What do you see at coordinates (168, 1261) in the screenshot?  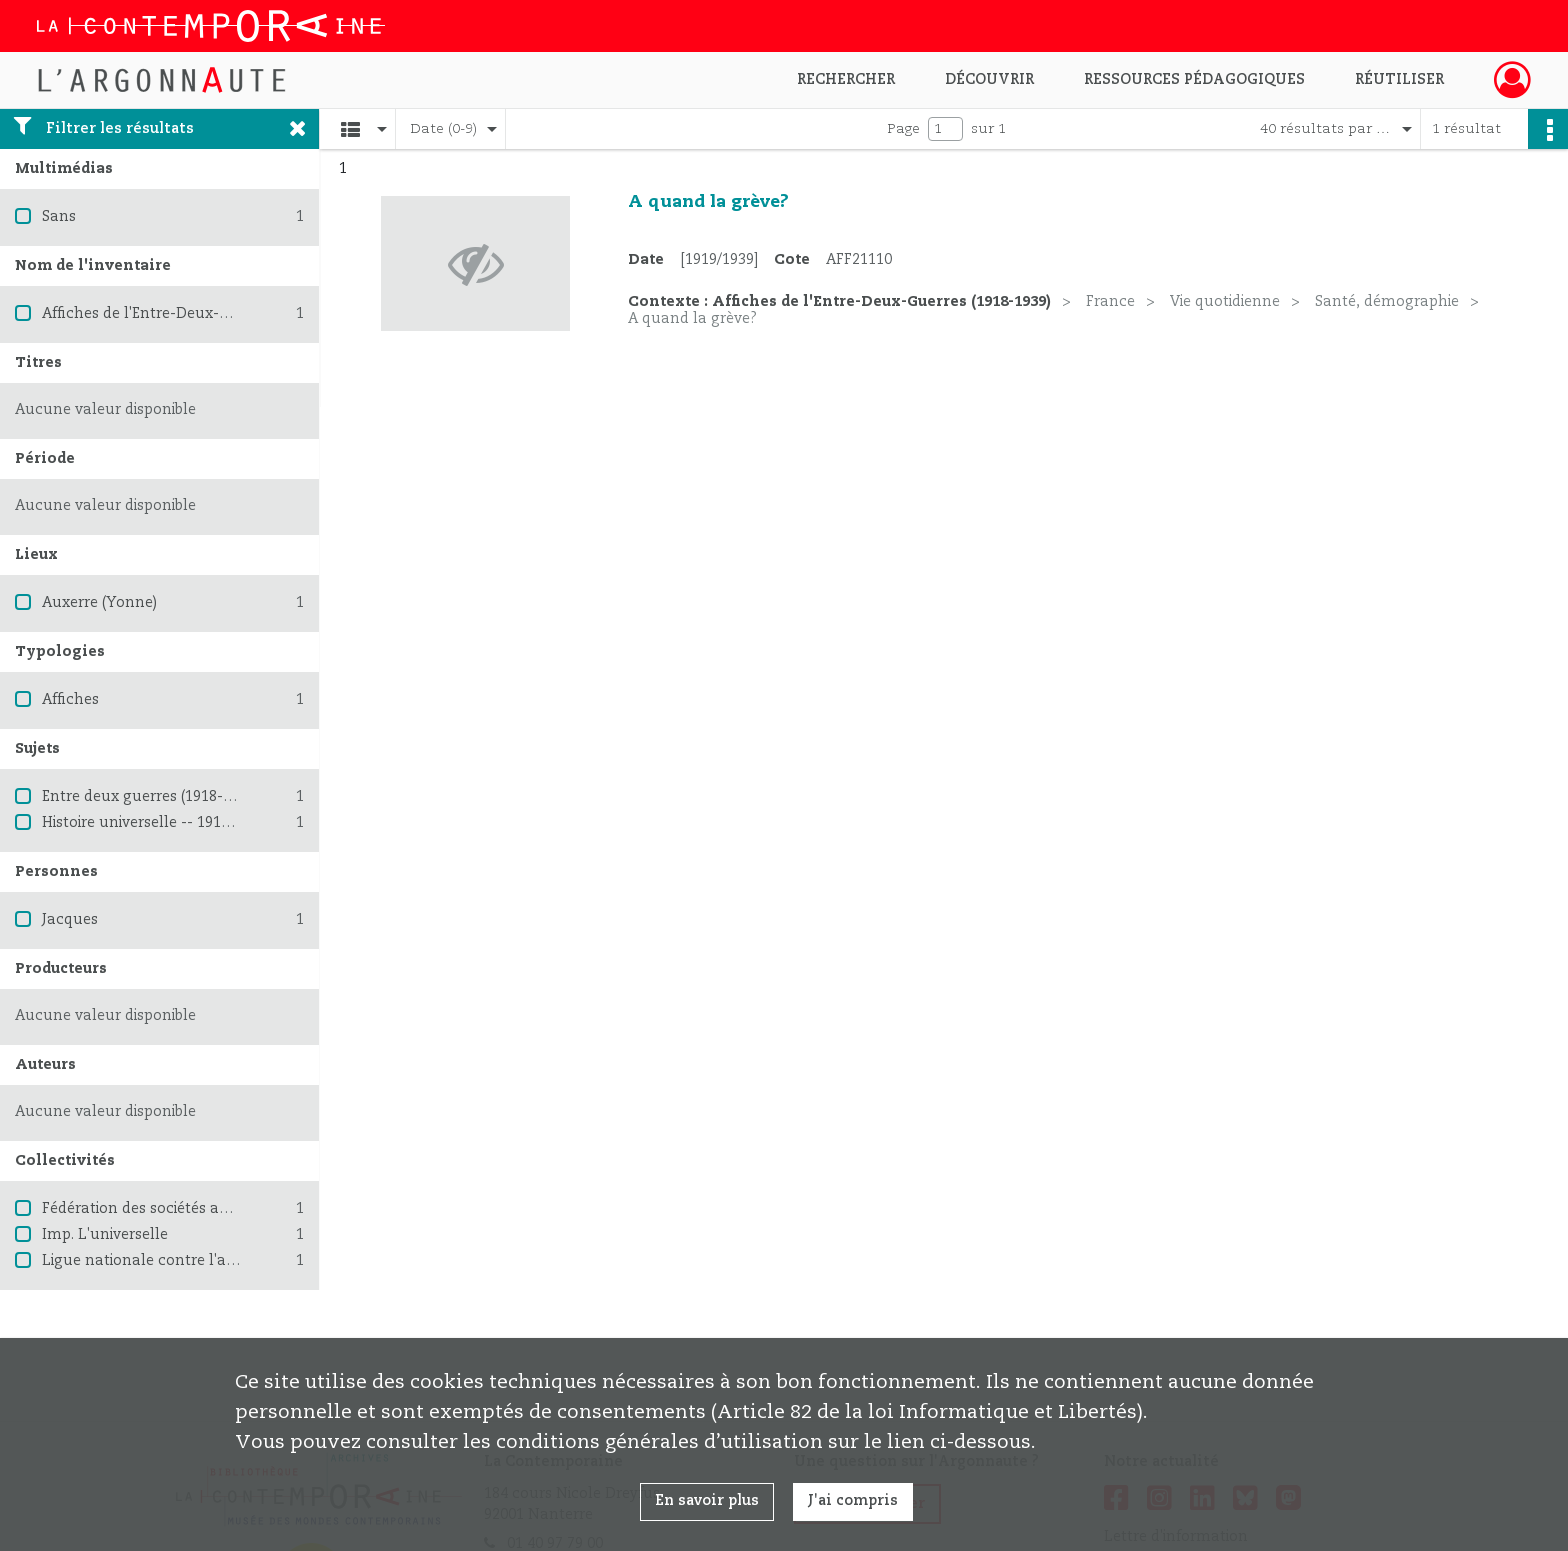 I see `Ligue nationale contre l'alcoolisme` at bounding box center [168, 1261].